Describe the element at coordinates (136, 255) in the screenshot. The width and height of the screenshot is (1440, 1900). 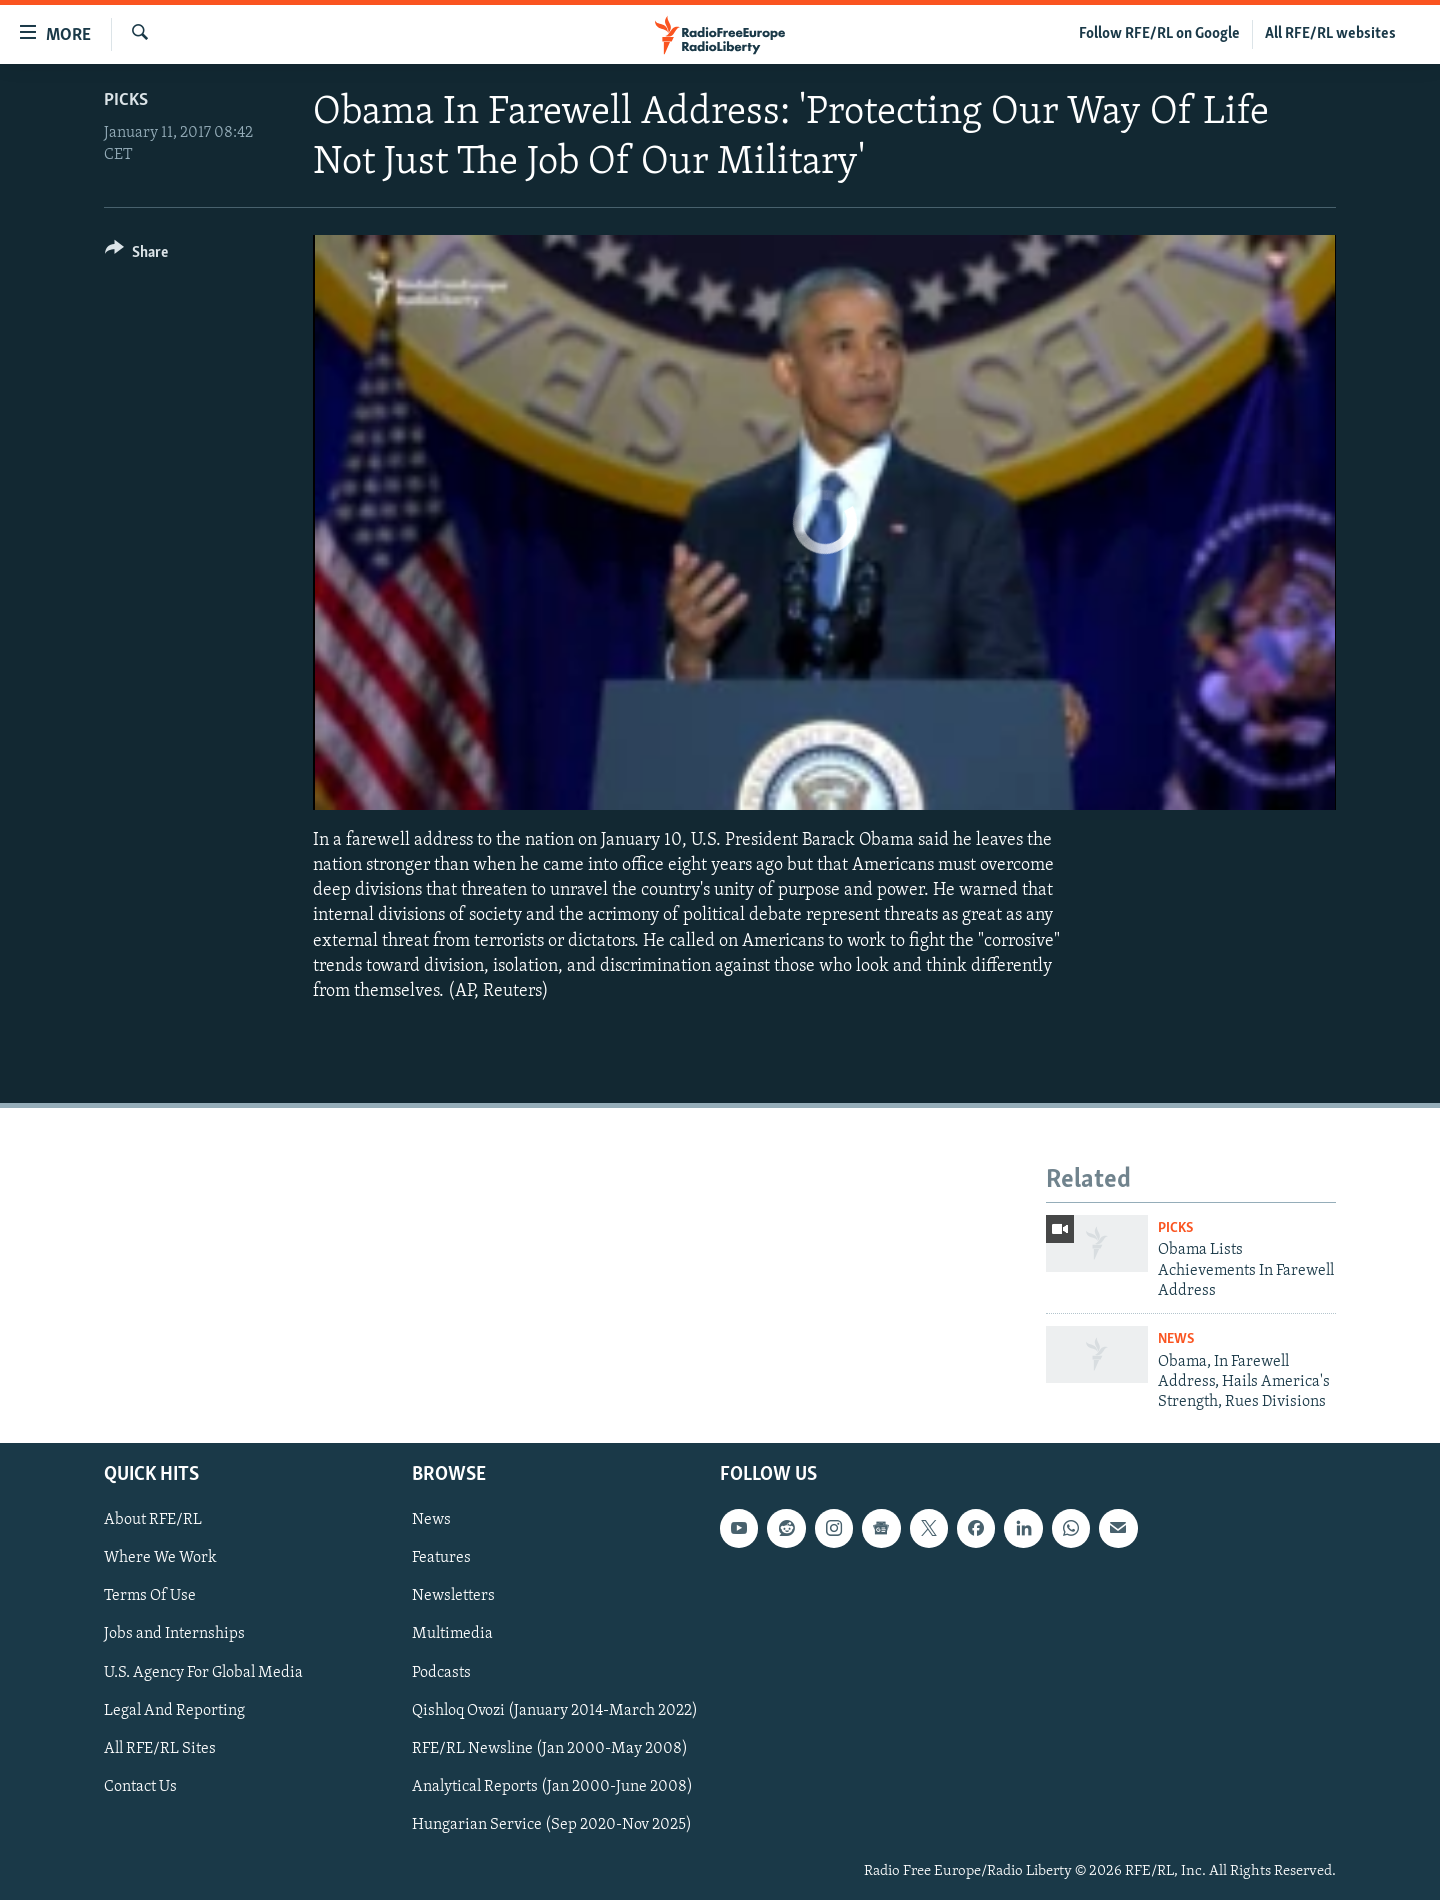
I see `[Button]` at that location.